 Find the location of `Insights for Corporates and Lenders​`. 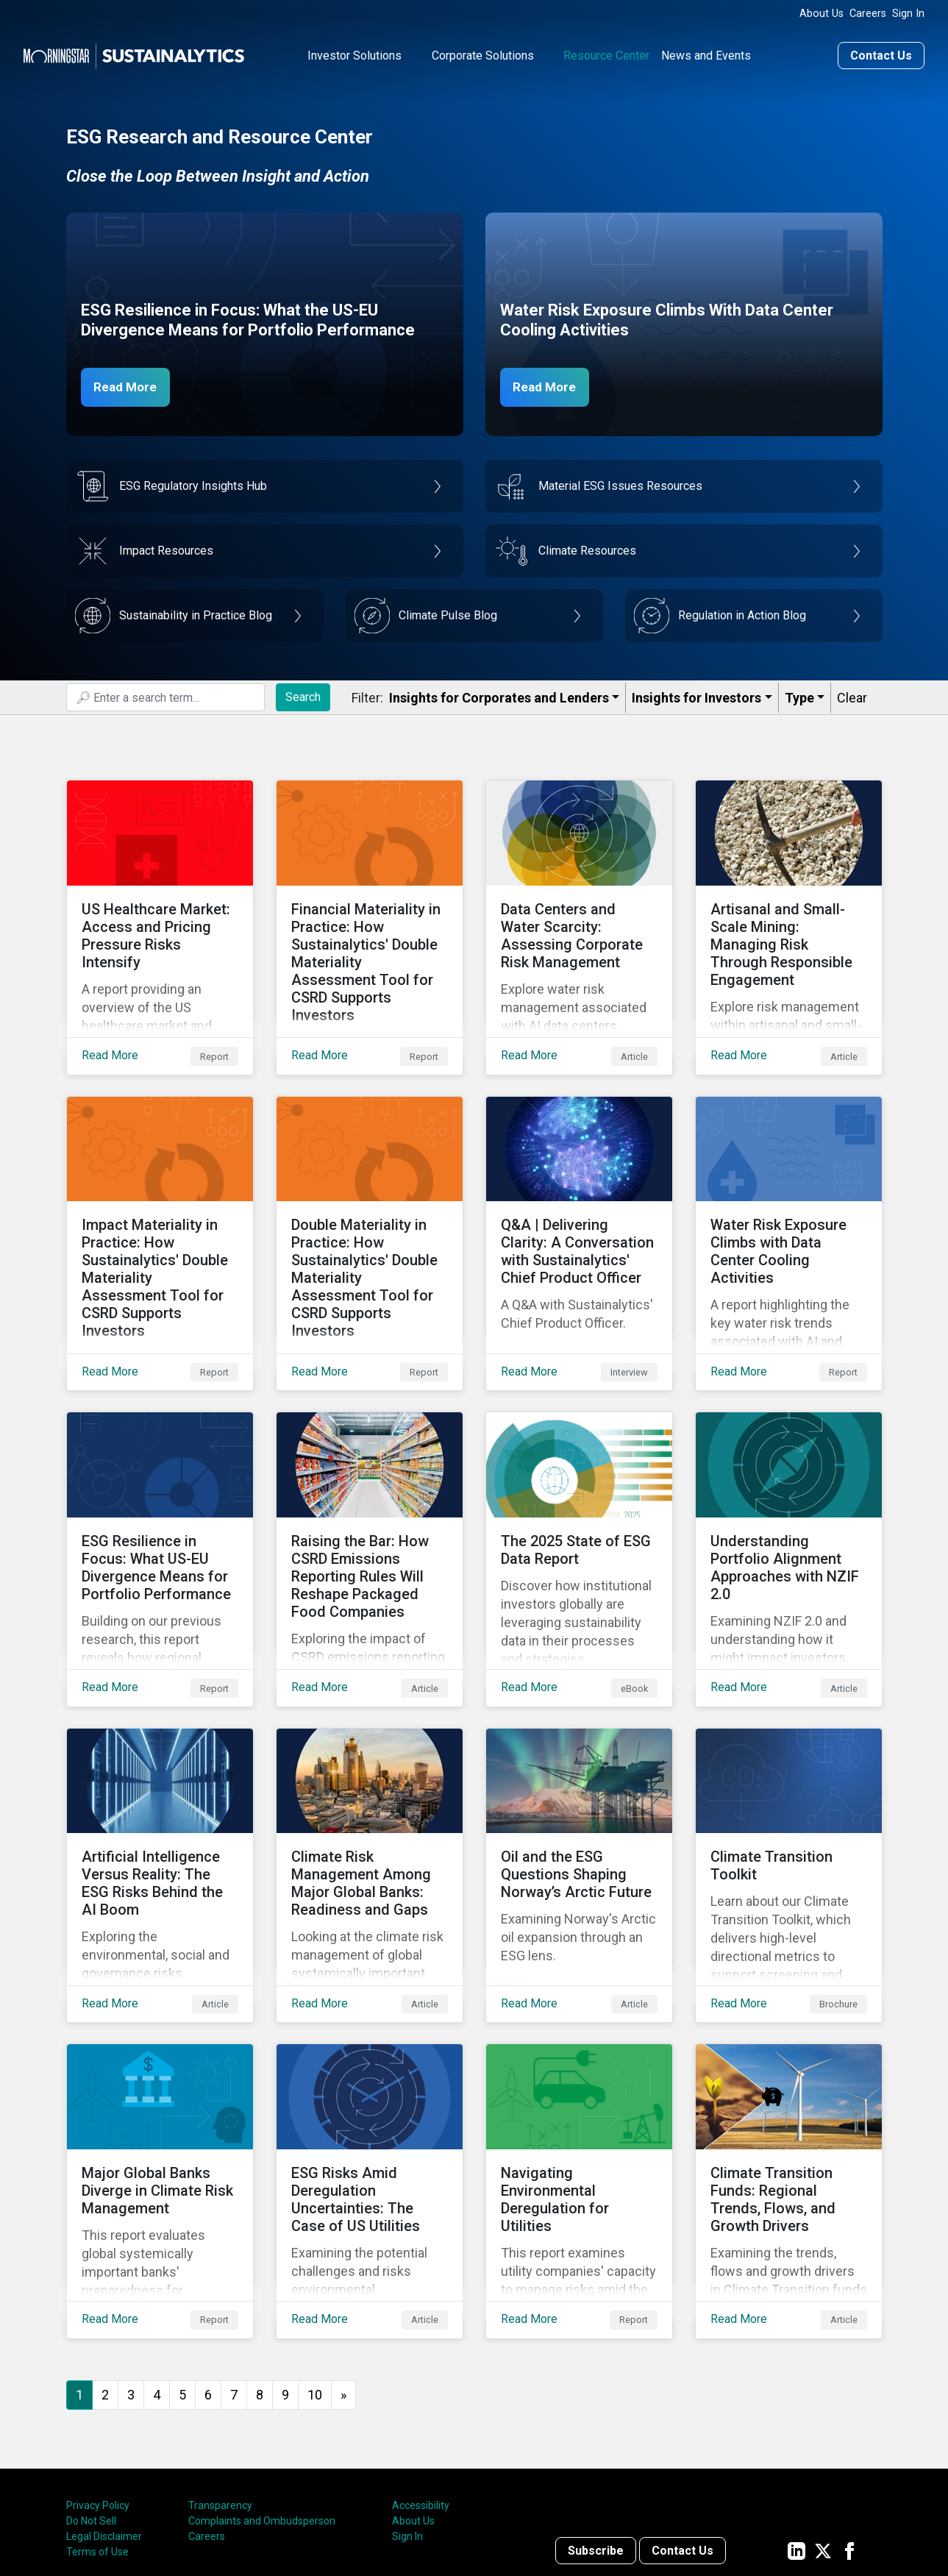

Insights for Corporates and Lenders​ is located at coordinates (499, 696).